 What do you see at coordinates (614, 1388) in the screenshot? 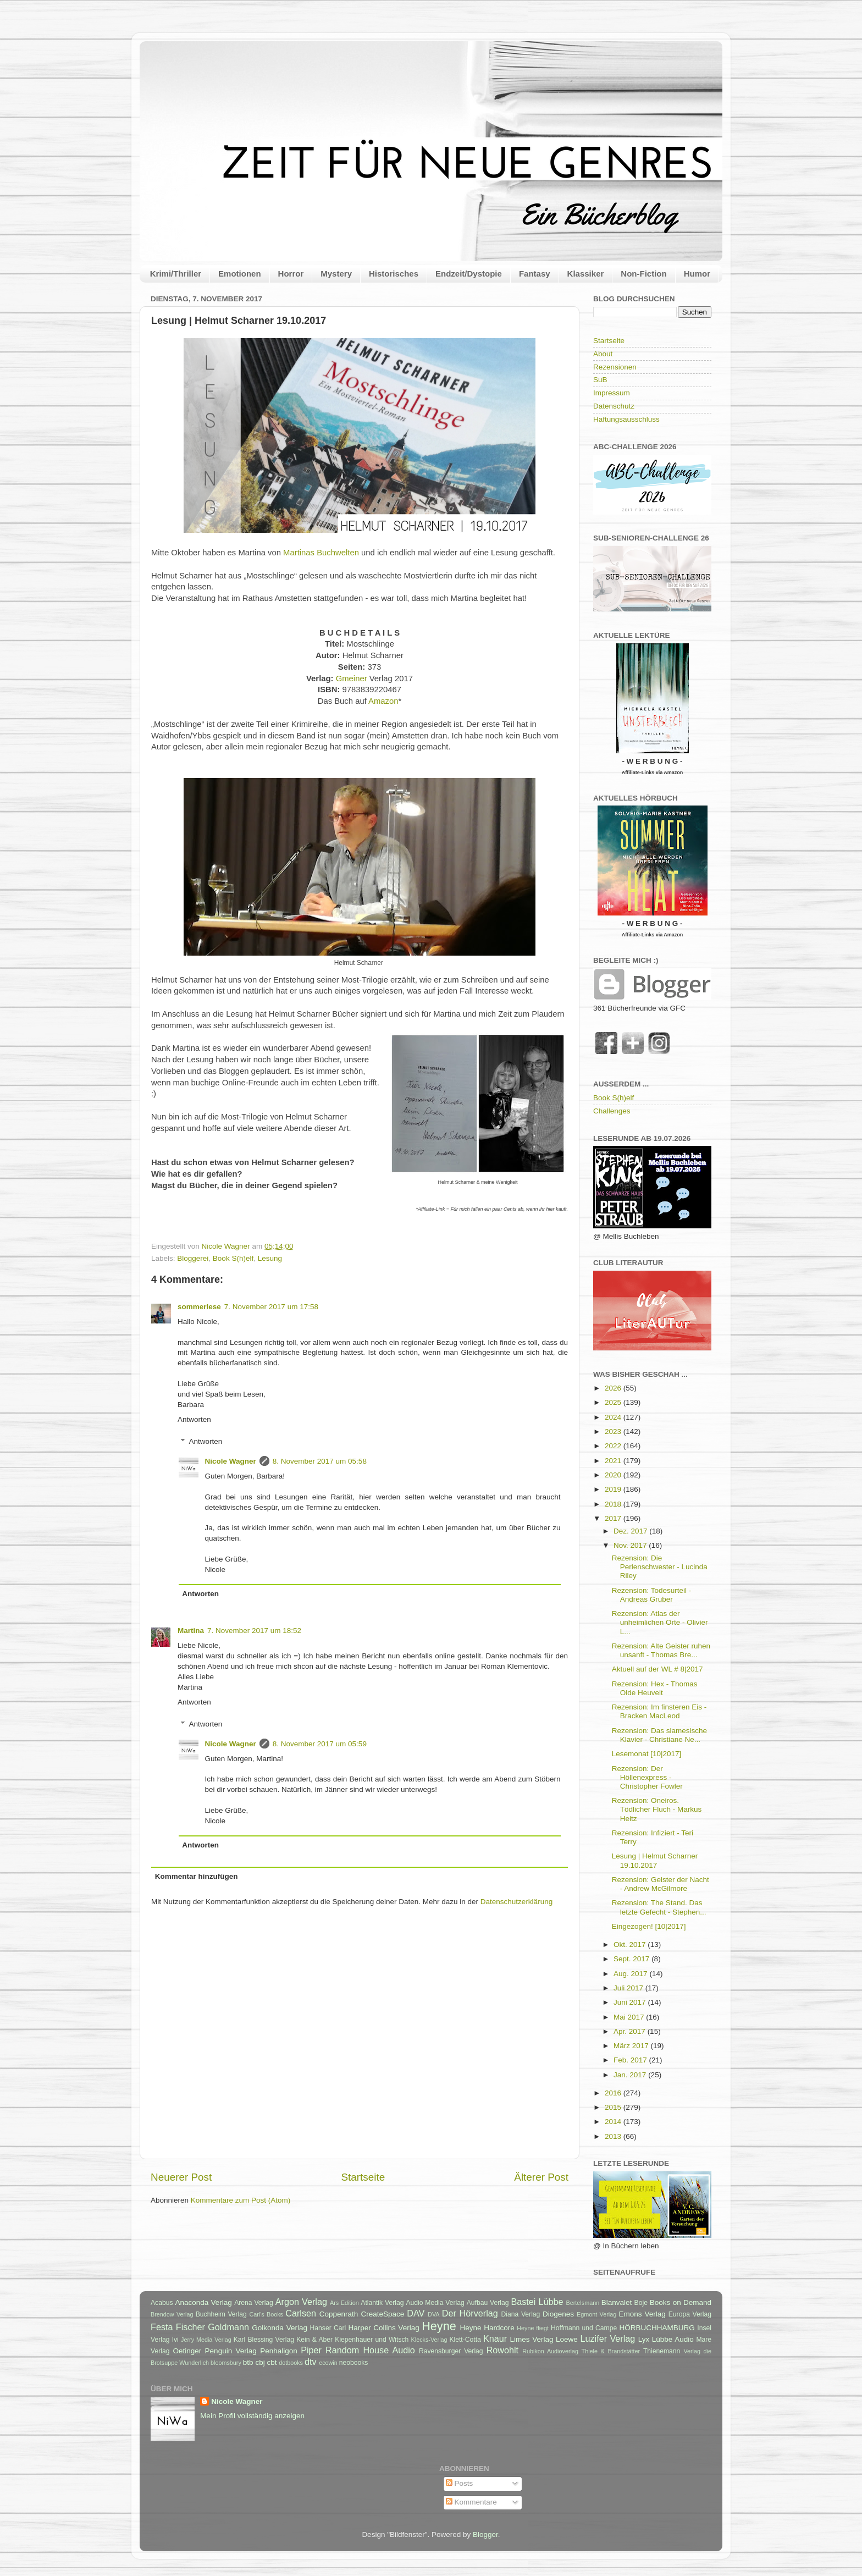
I see `2026` at bounding box center [614, 1388].